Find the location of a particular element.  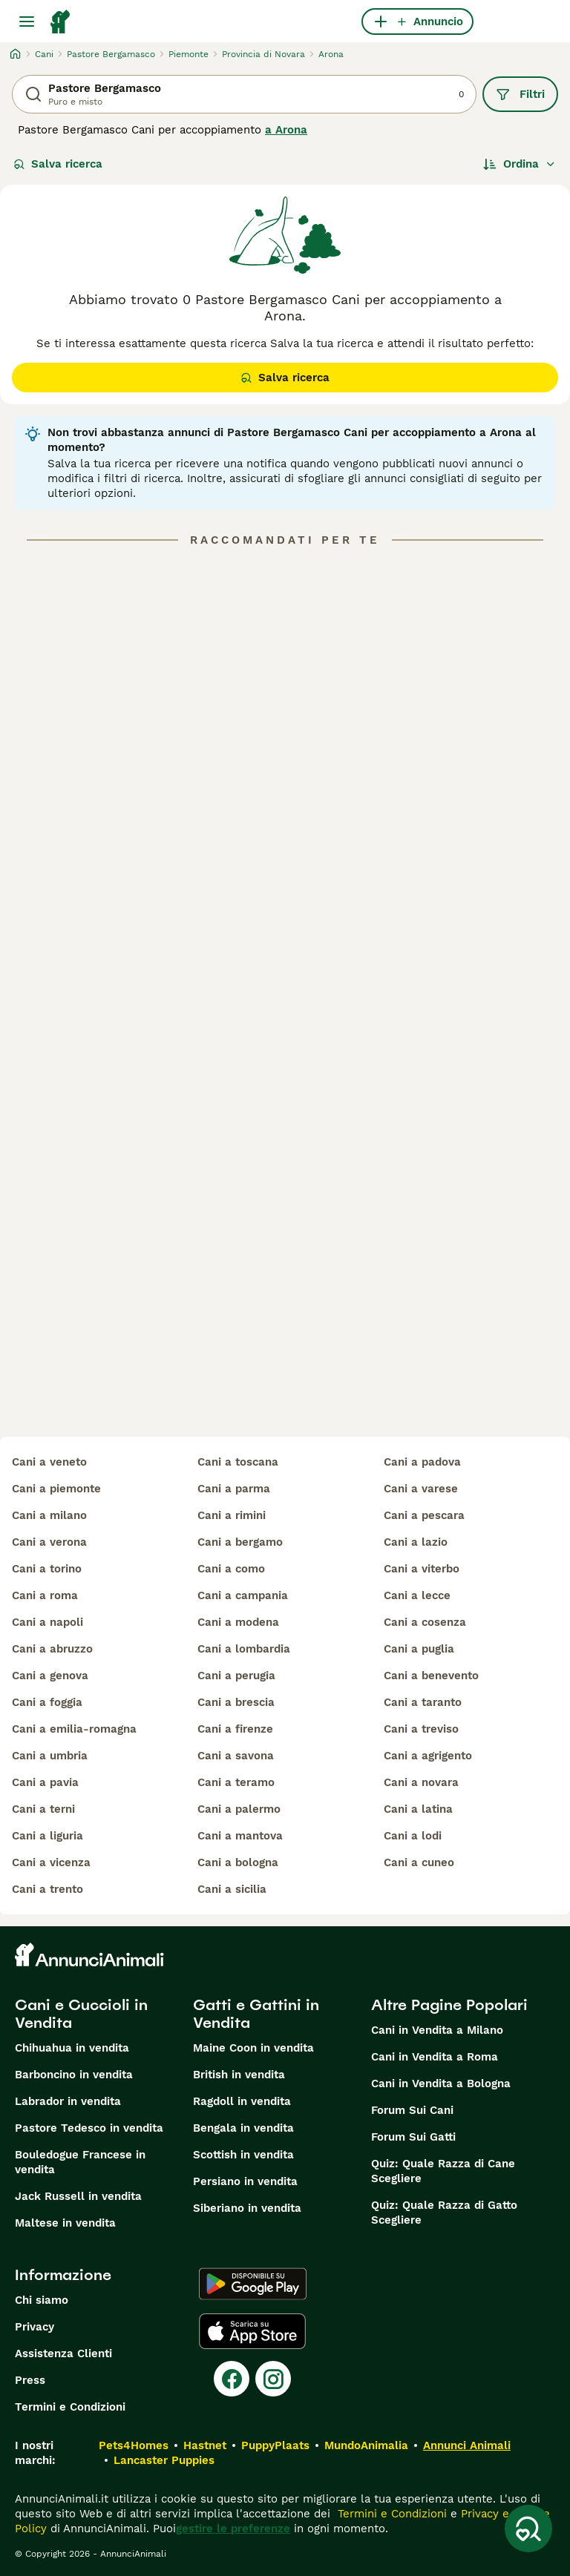

cani a lazio is located at coordinates (416, 1542).